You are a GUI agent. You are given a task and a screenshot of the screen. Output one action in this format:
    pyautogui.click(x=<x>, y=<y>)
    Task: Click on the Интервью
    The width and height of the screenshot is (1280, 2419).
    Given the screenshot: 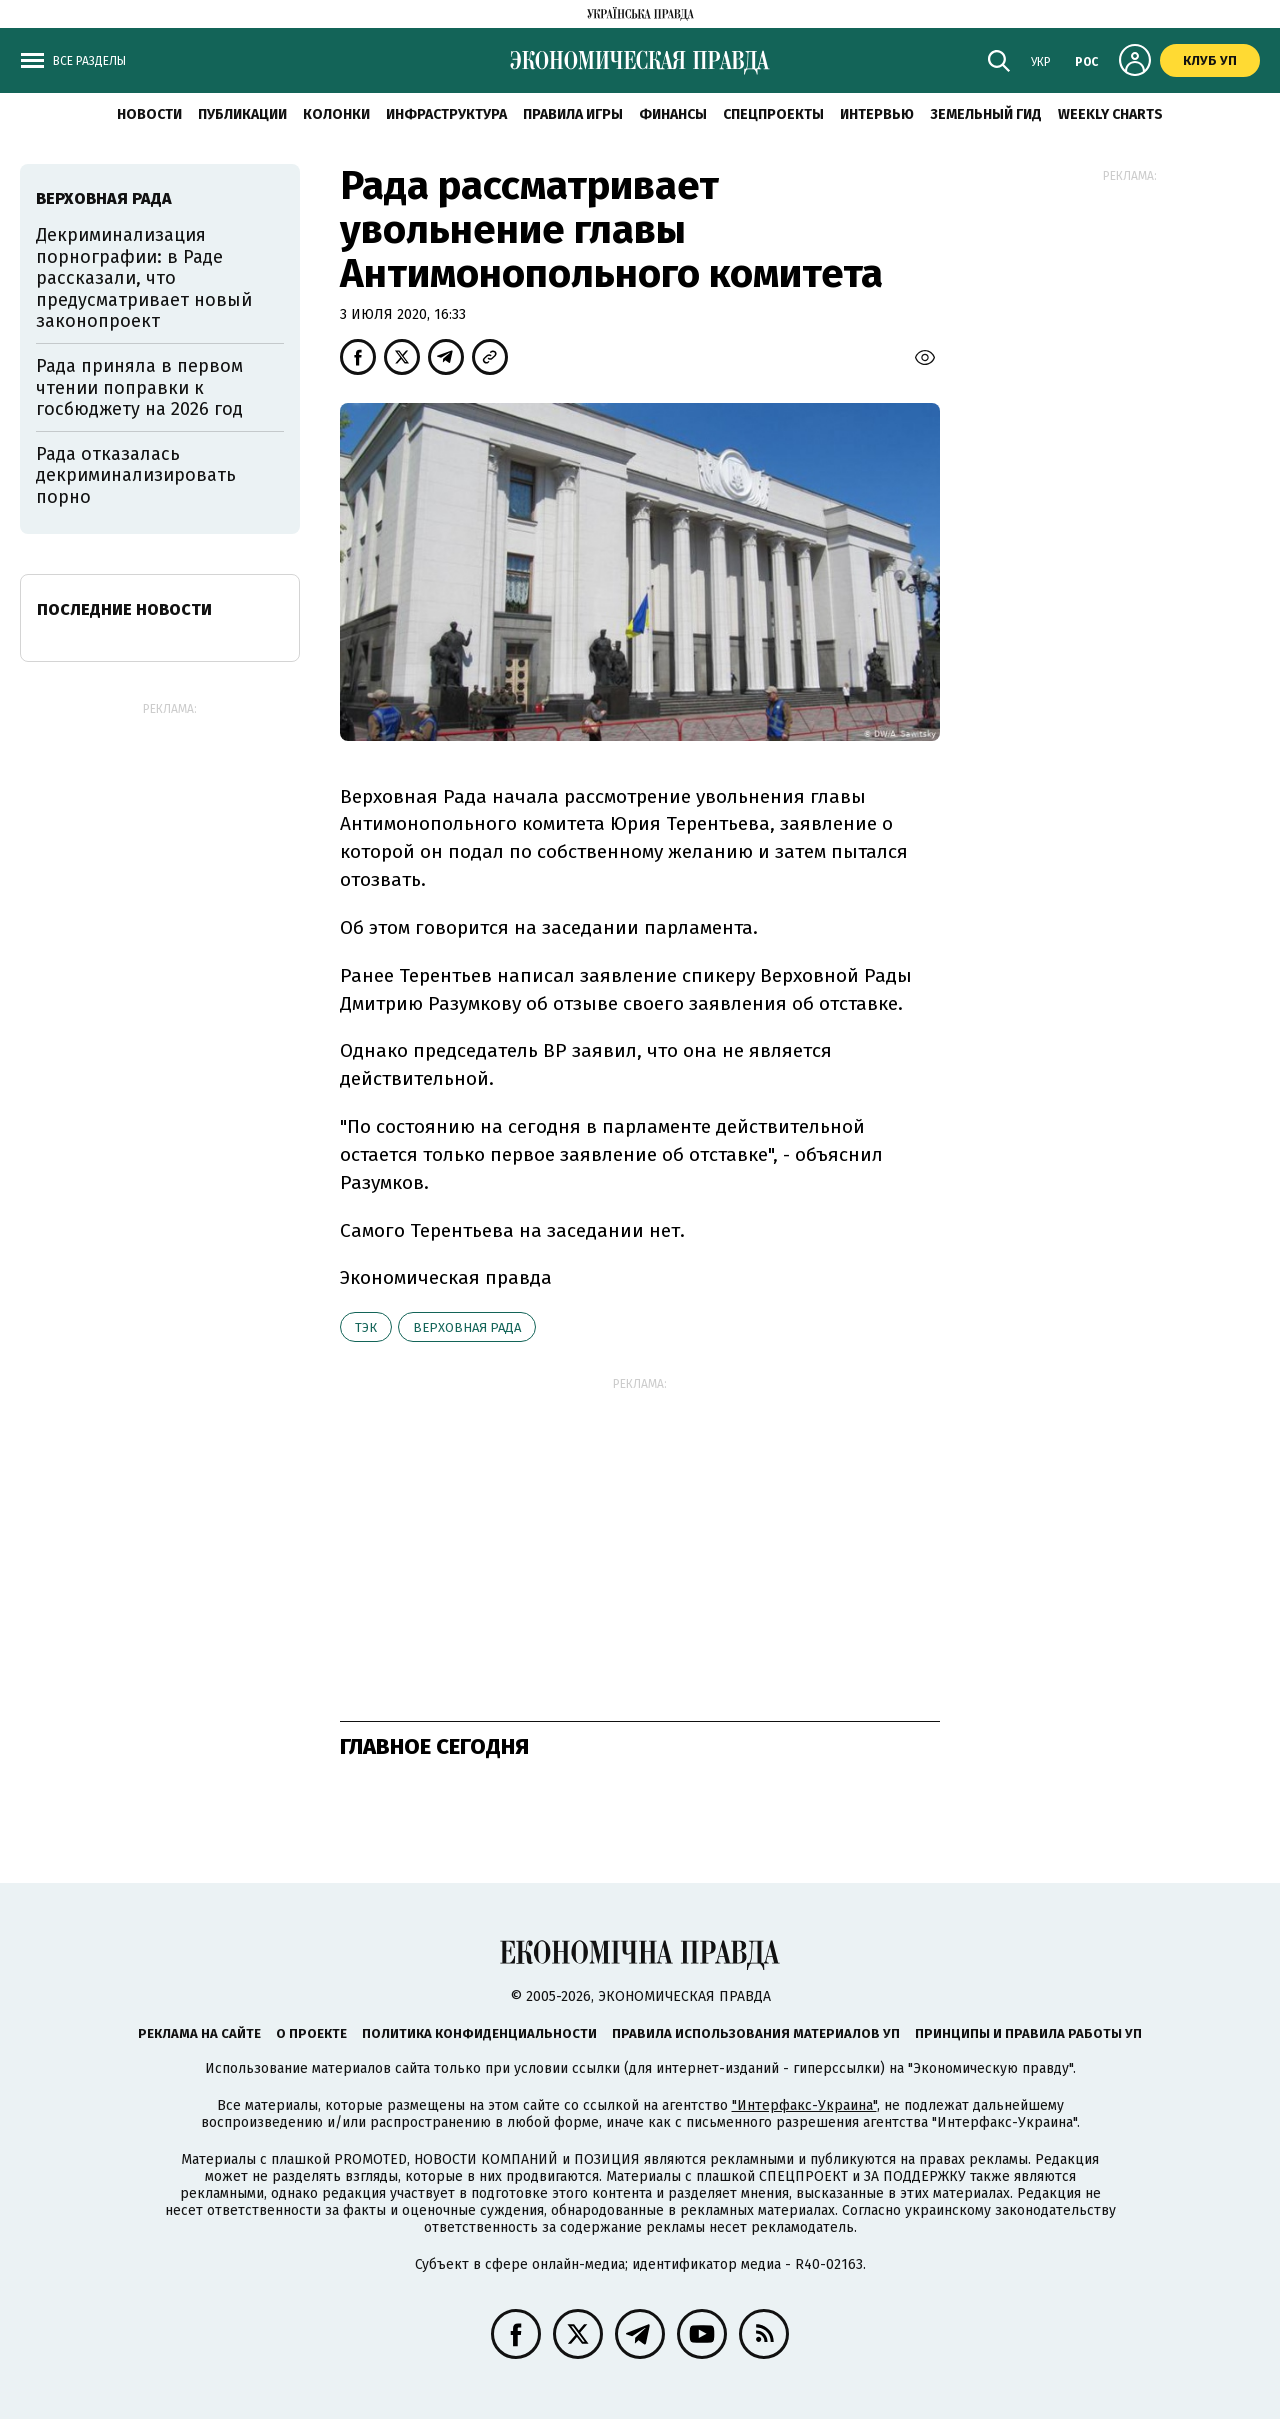 What is the action you would take?
    pyautogui.click(x=877, y=114)
    